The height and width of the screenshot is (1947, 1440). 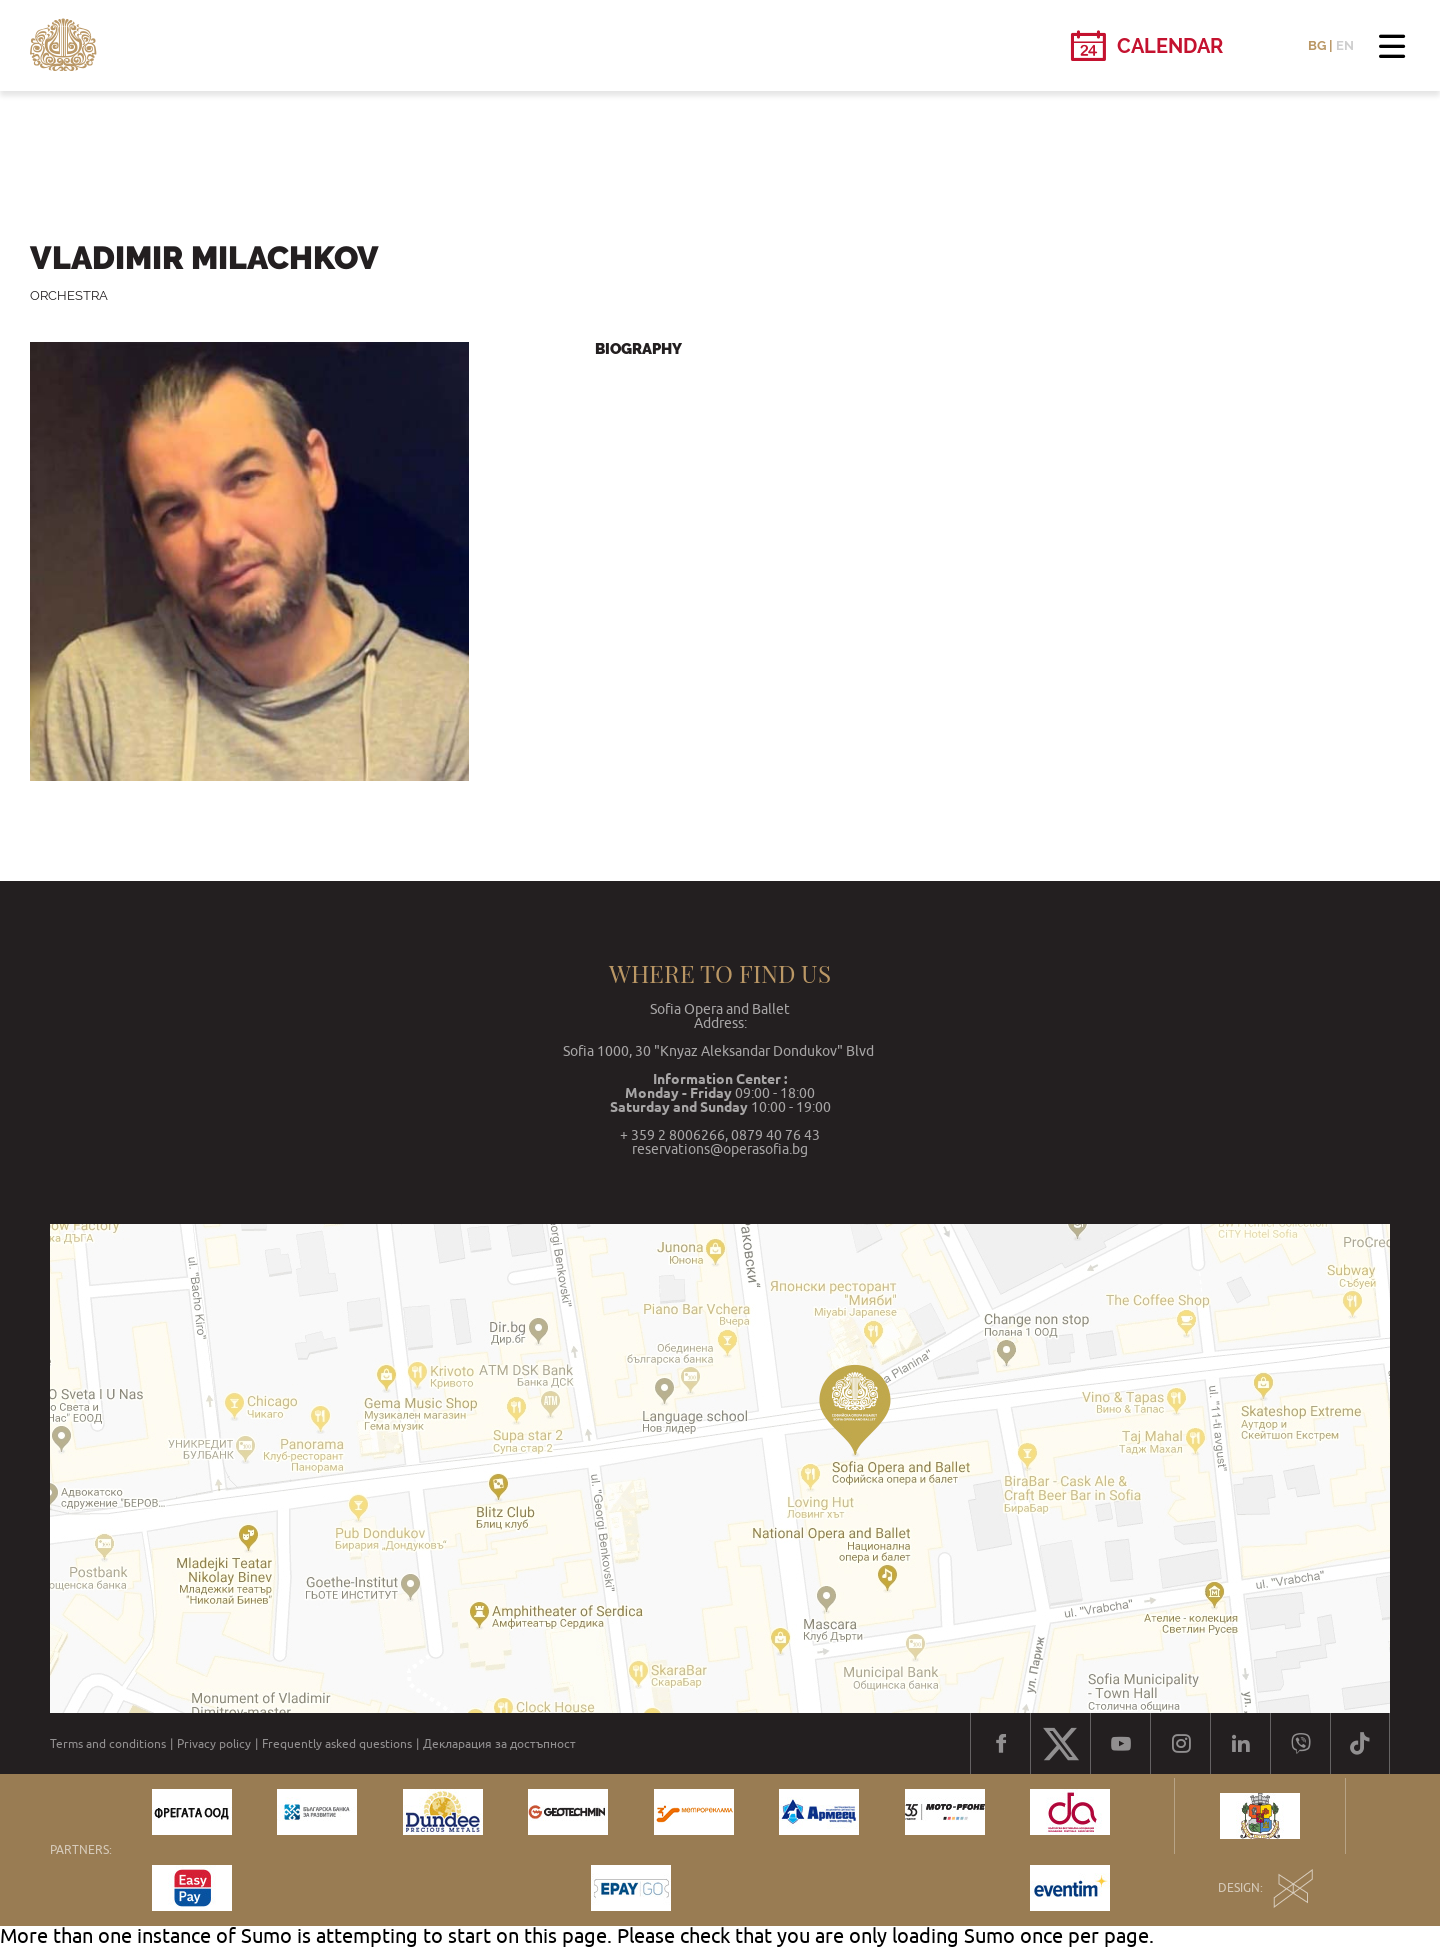 What do you see at coordinates (214, 1744) in the screenshot?
I see `Privacy policy` at bounding box center [214, 1744].